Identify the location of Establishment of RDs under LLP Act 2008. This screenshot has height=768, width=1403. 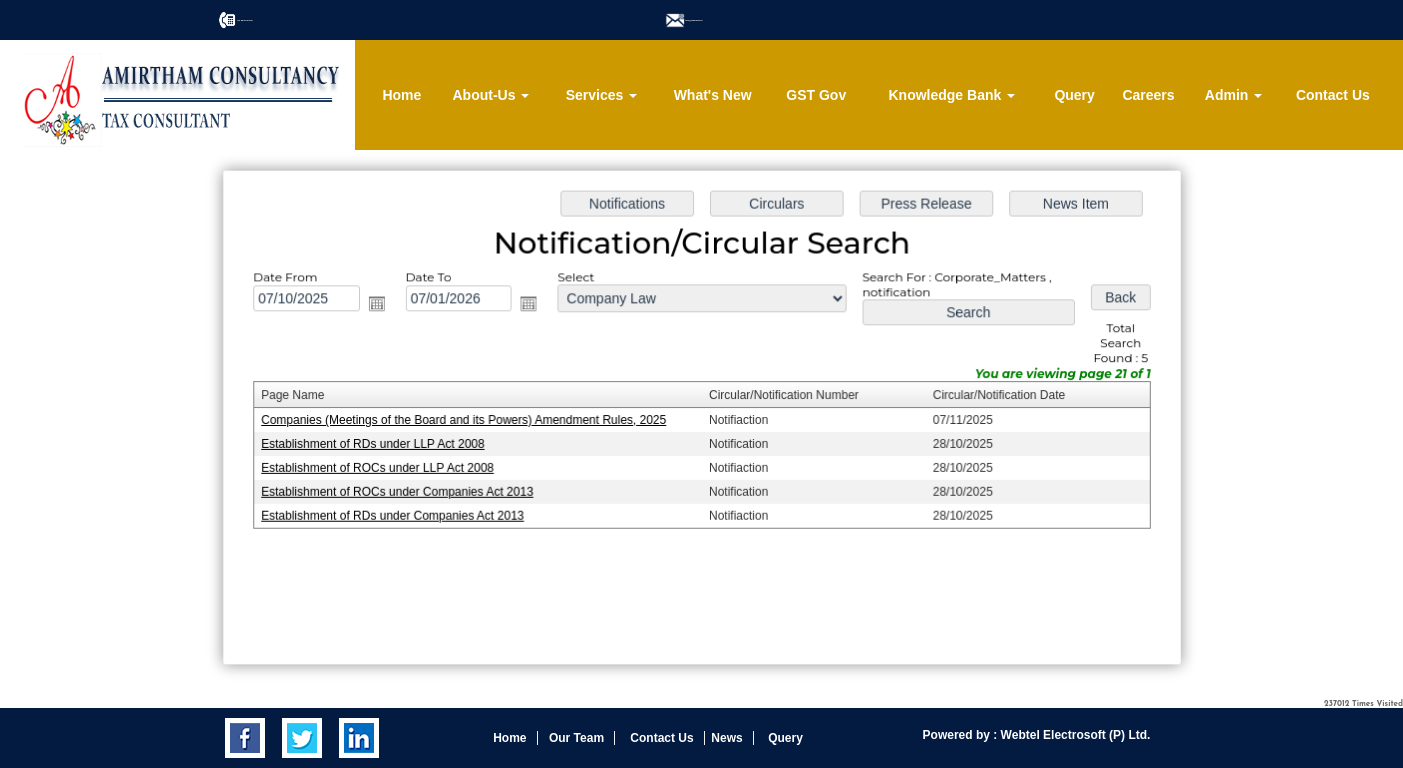
(377, 444).